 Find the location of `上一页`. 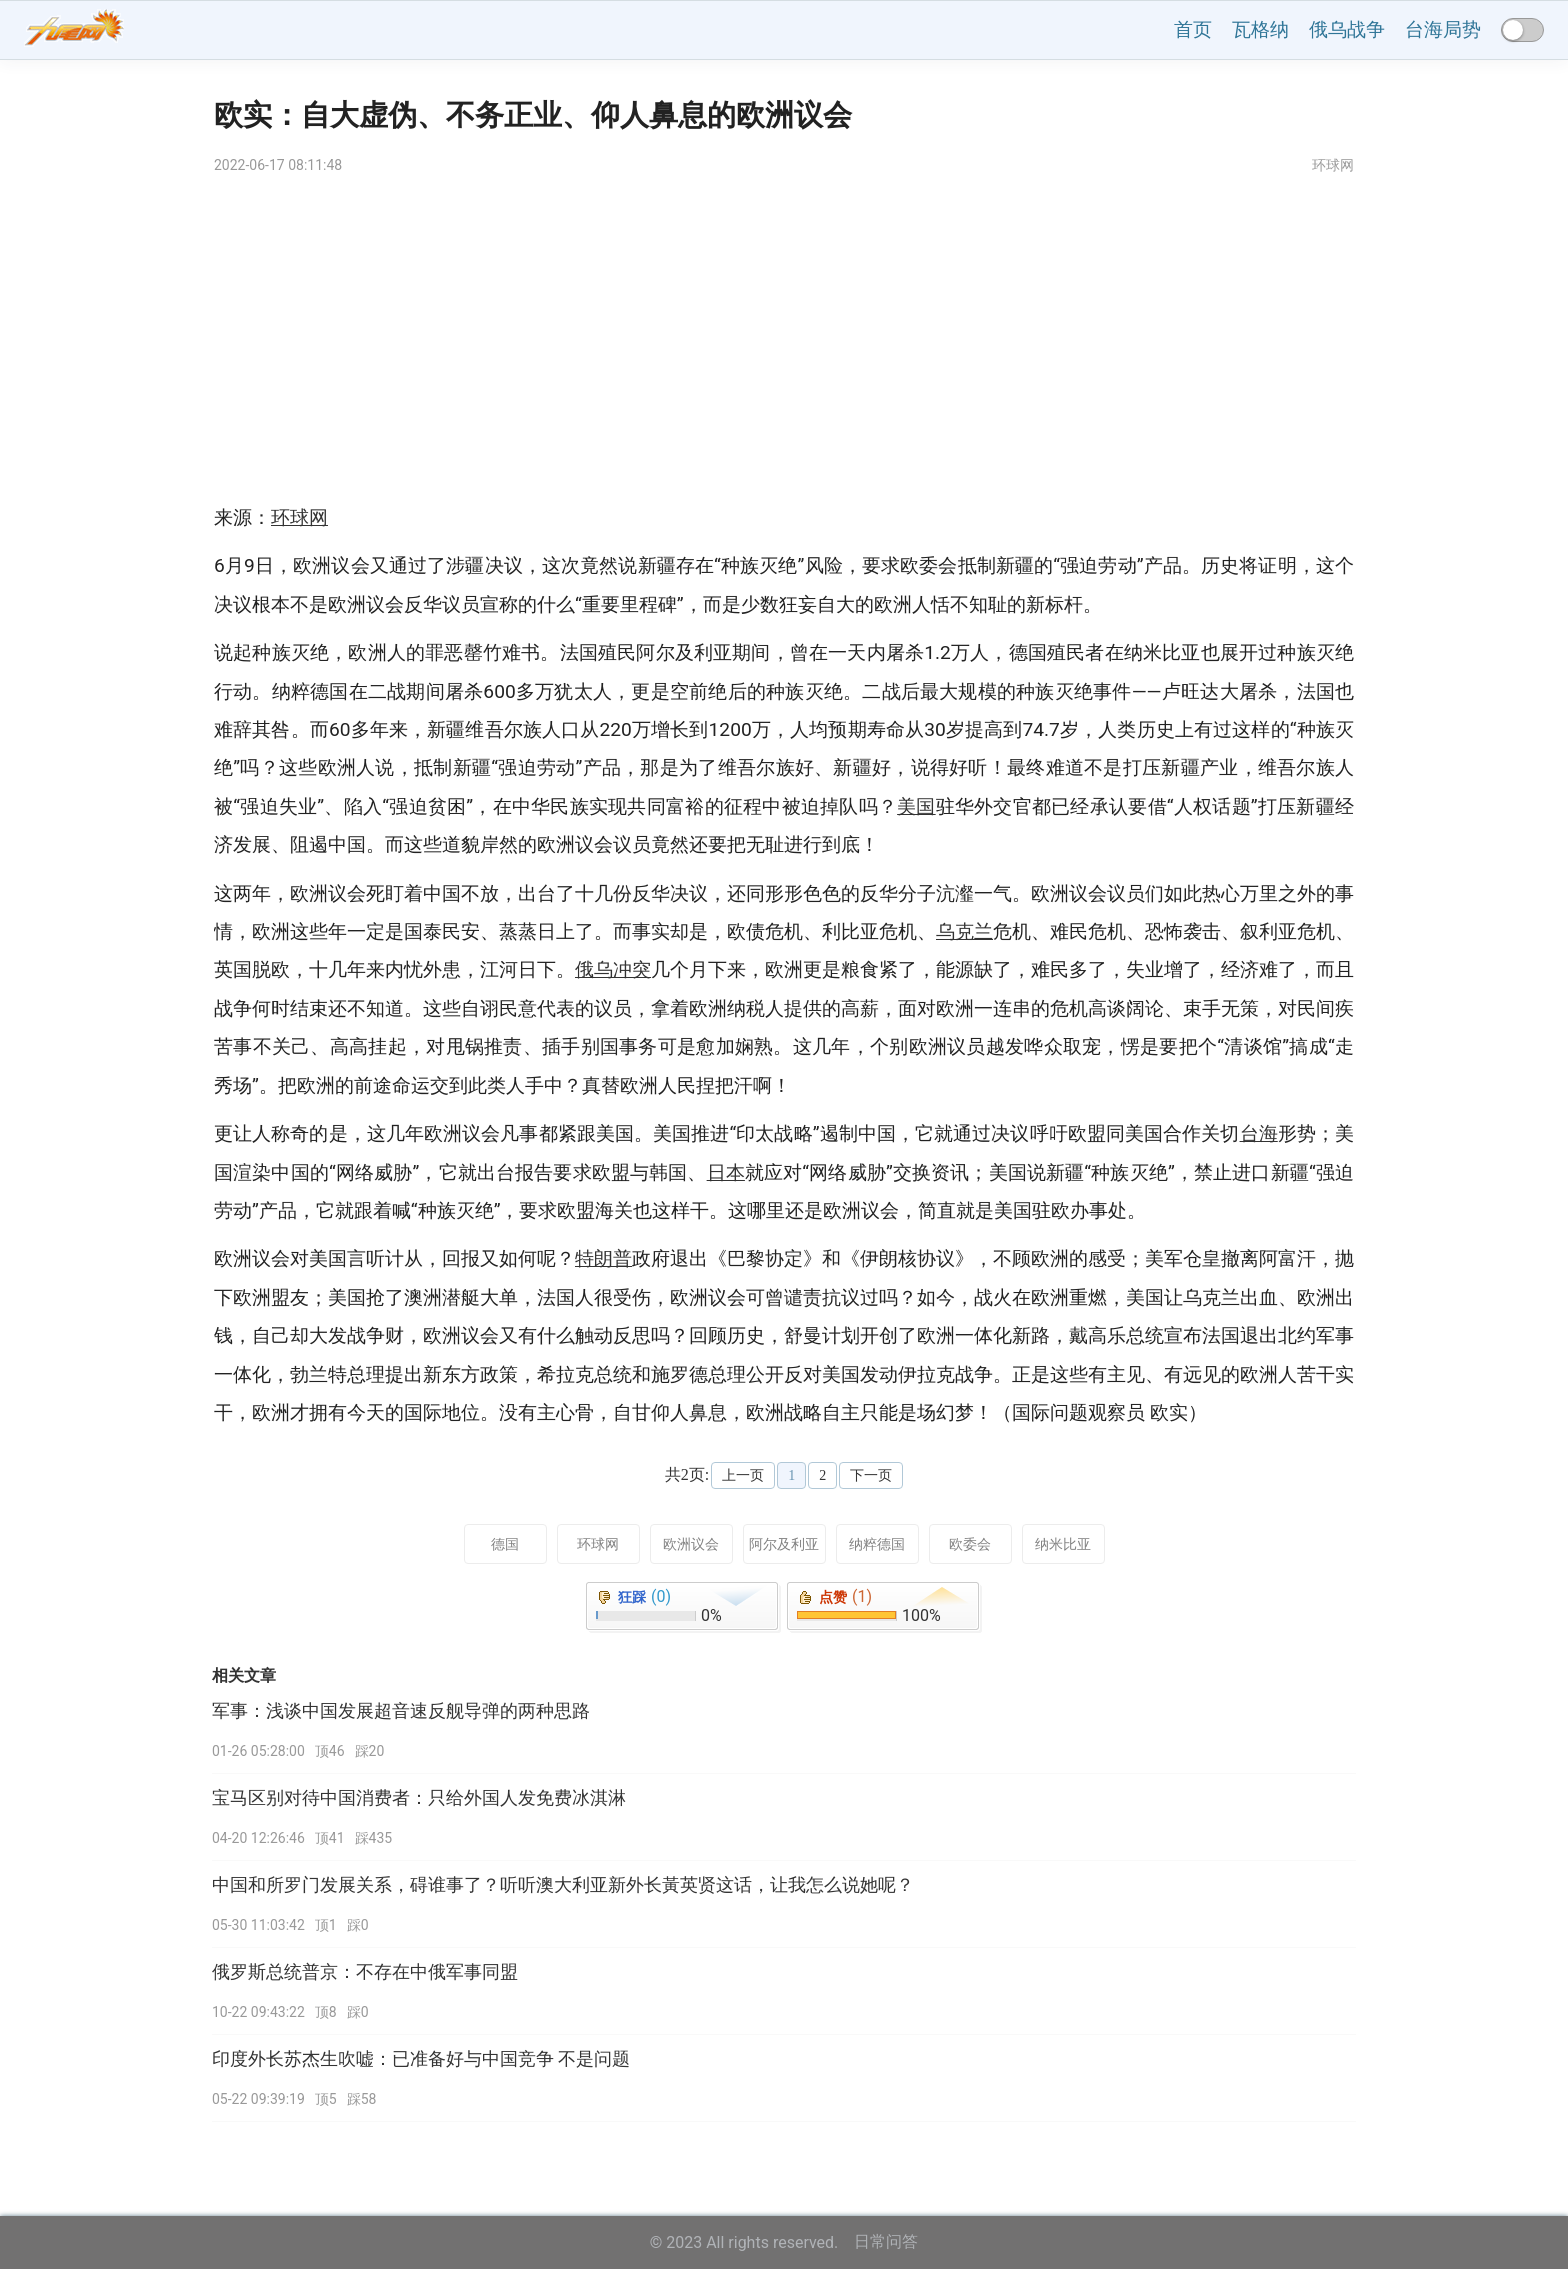

上一页 is located at coordinates (743, 1475).